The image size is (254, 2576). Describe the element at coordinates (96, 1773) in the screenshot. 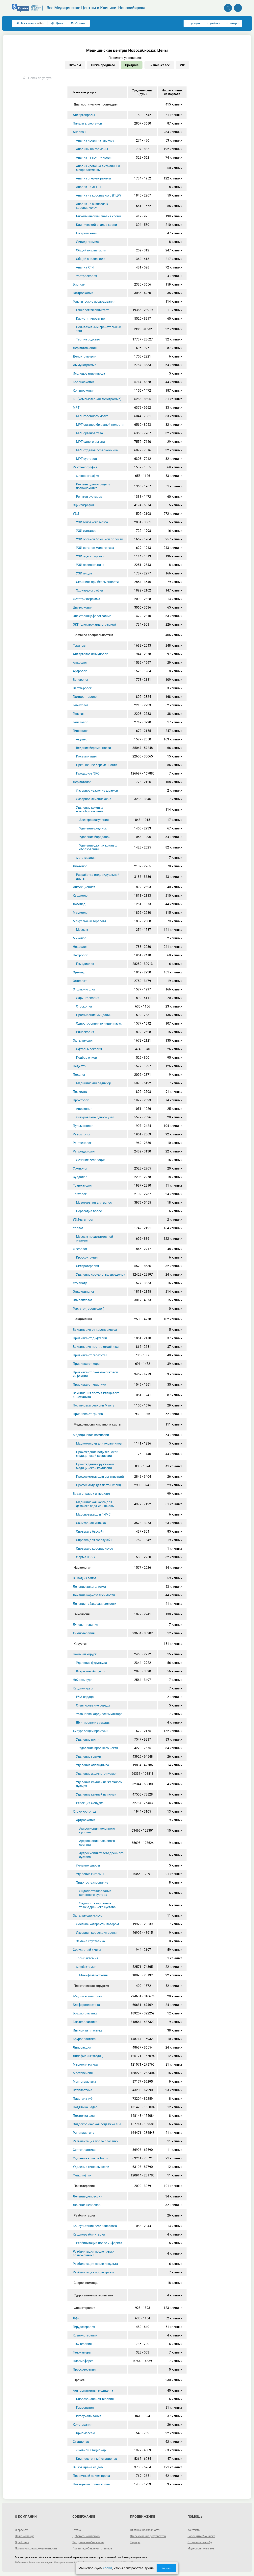

I see `Удаление желчного пузыря` at that location.